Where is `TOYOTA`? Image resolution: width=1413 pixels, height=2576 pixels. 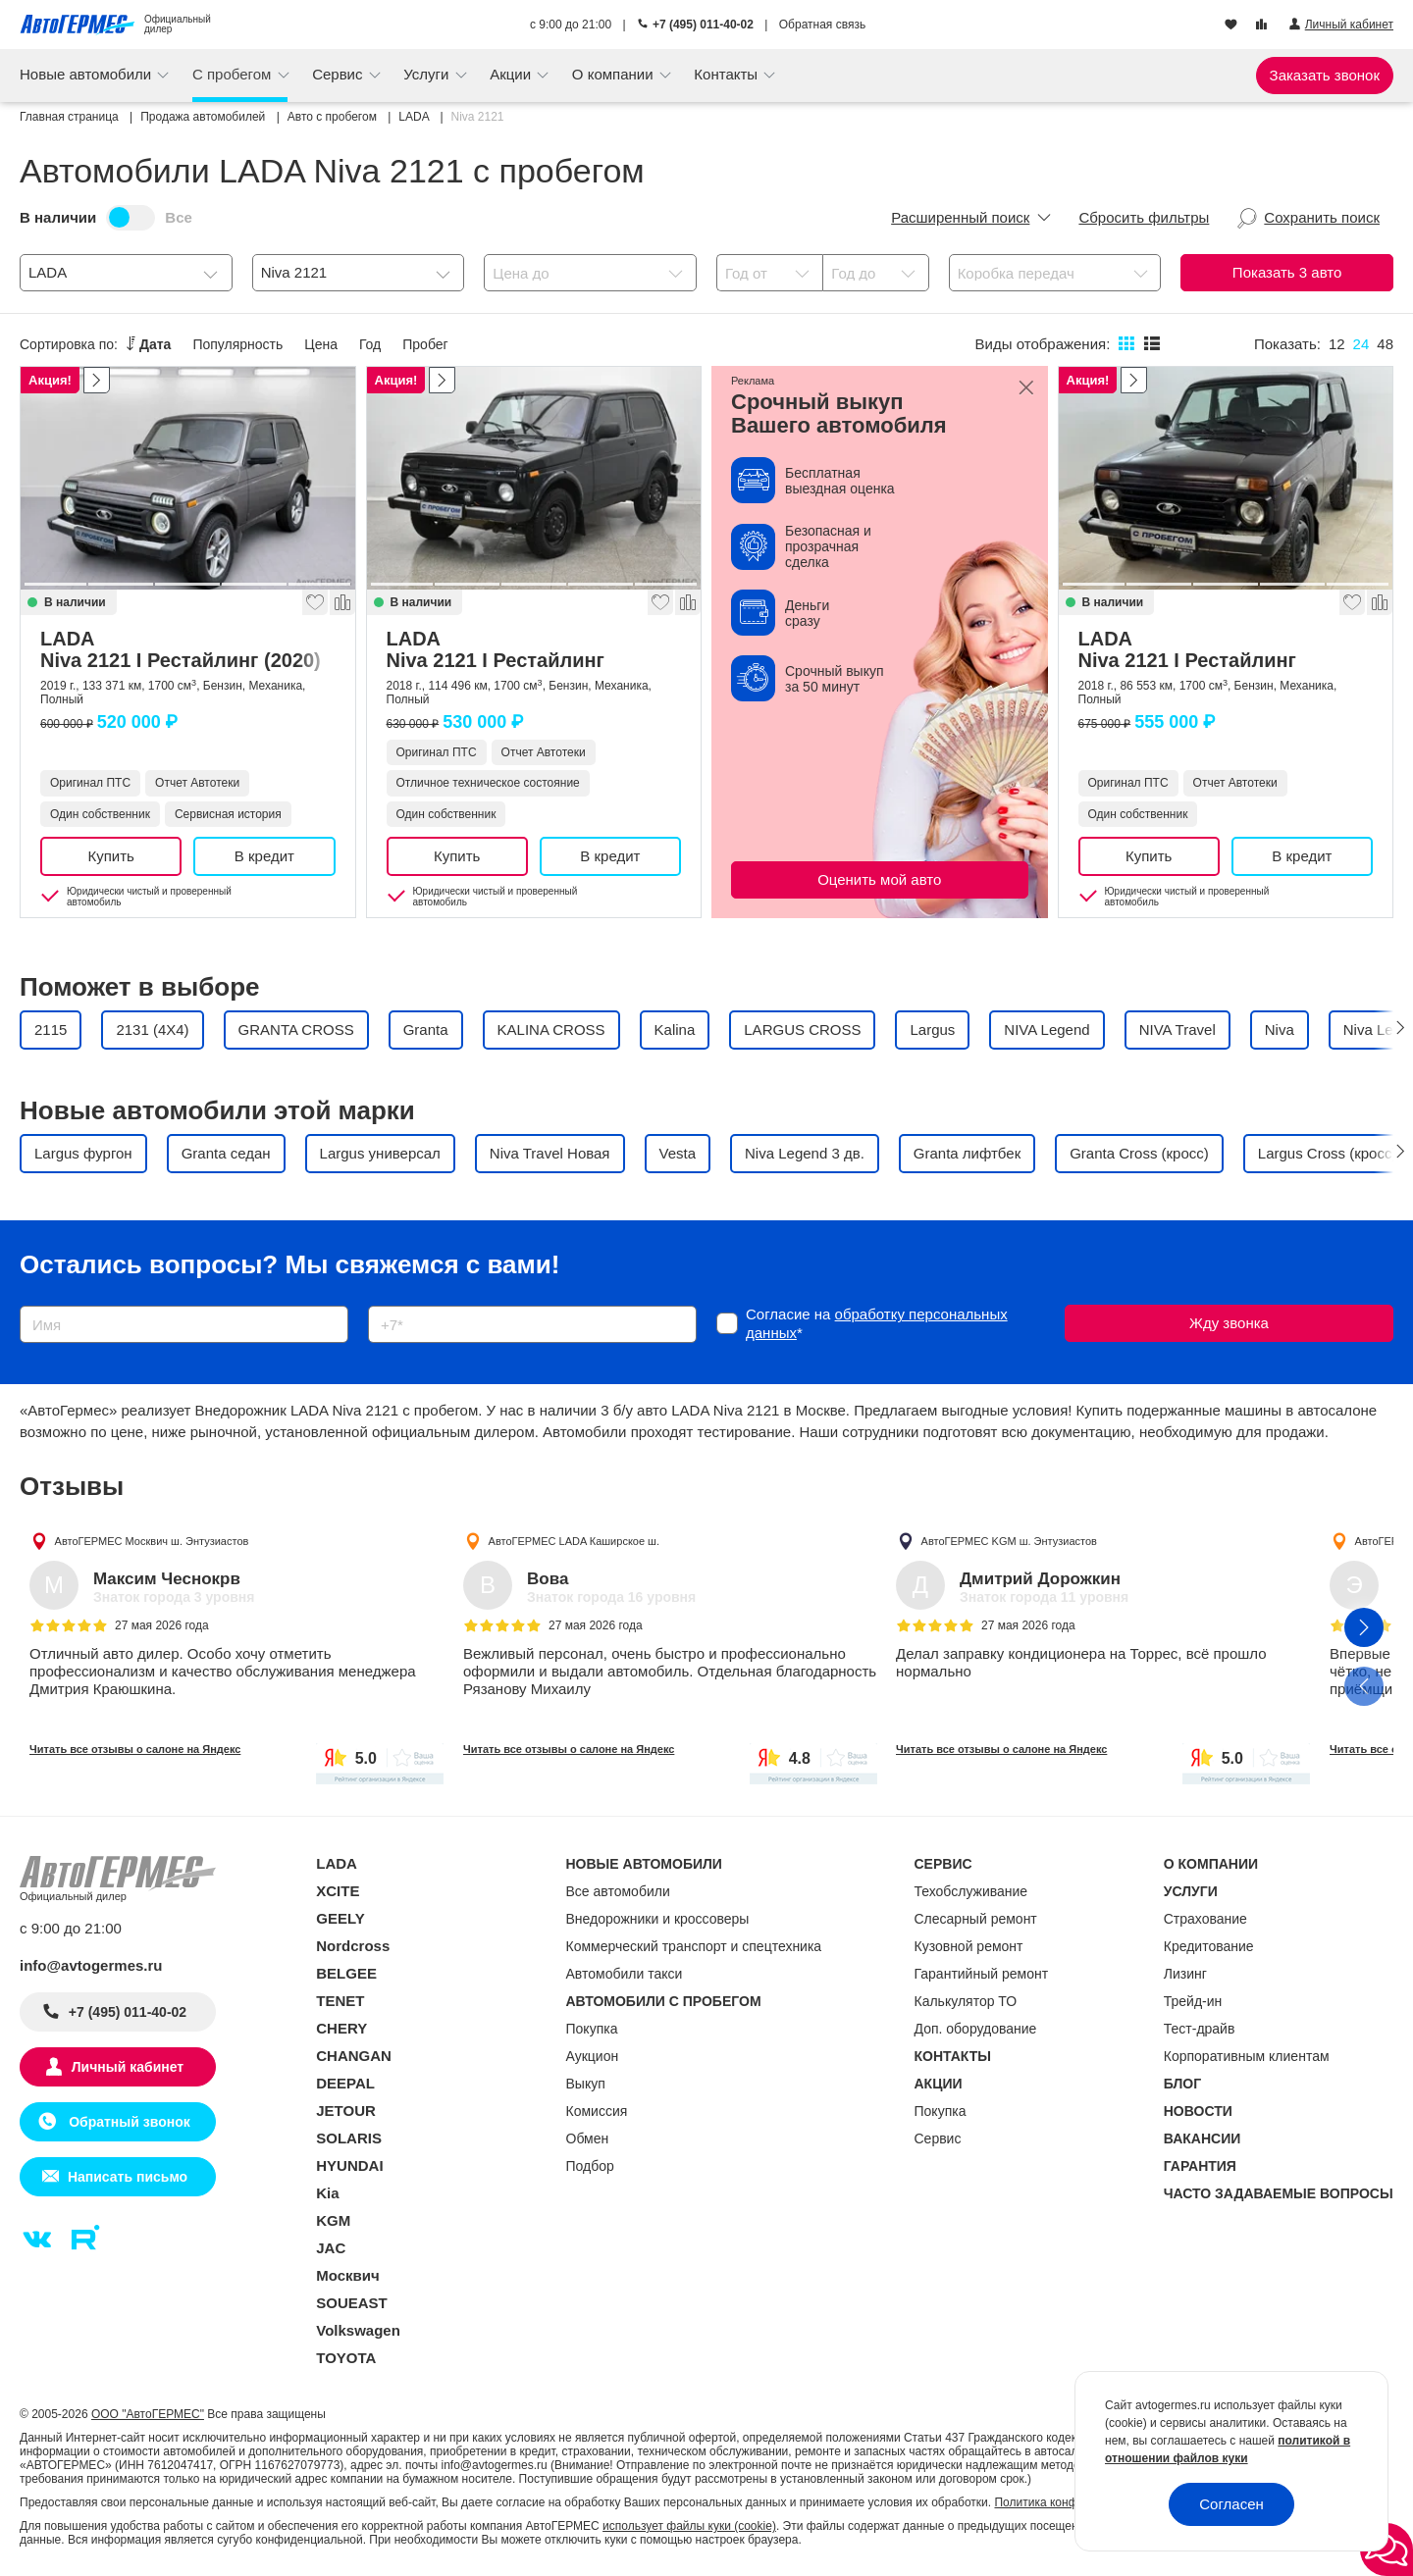
TOYOTA is located at coordinates (346, 2357).